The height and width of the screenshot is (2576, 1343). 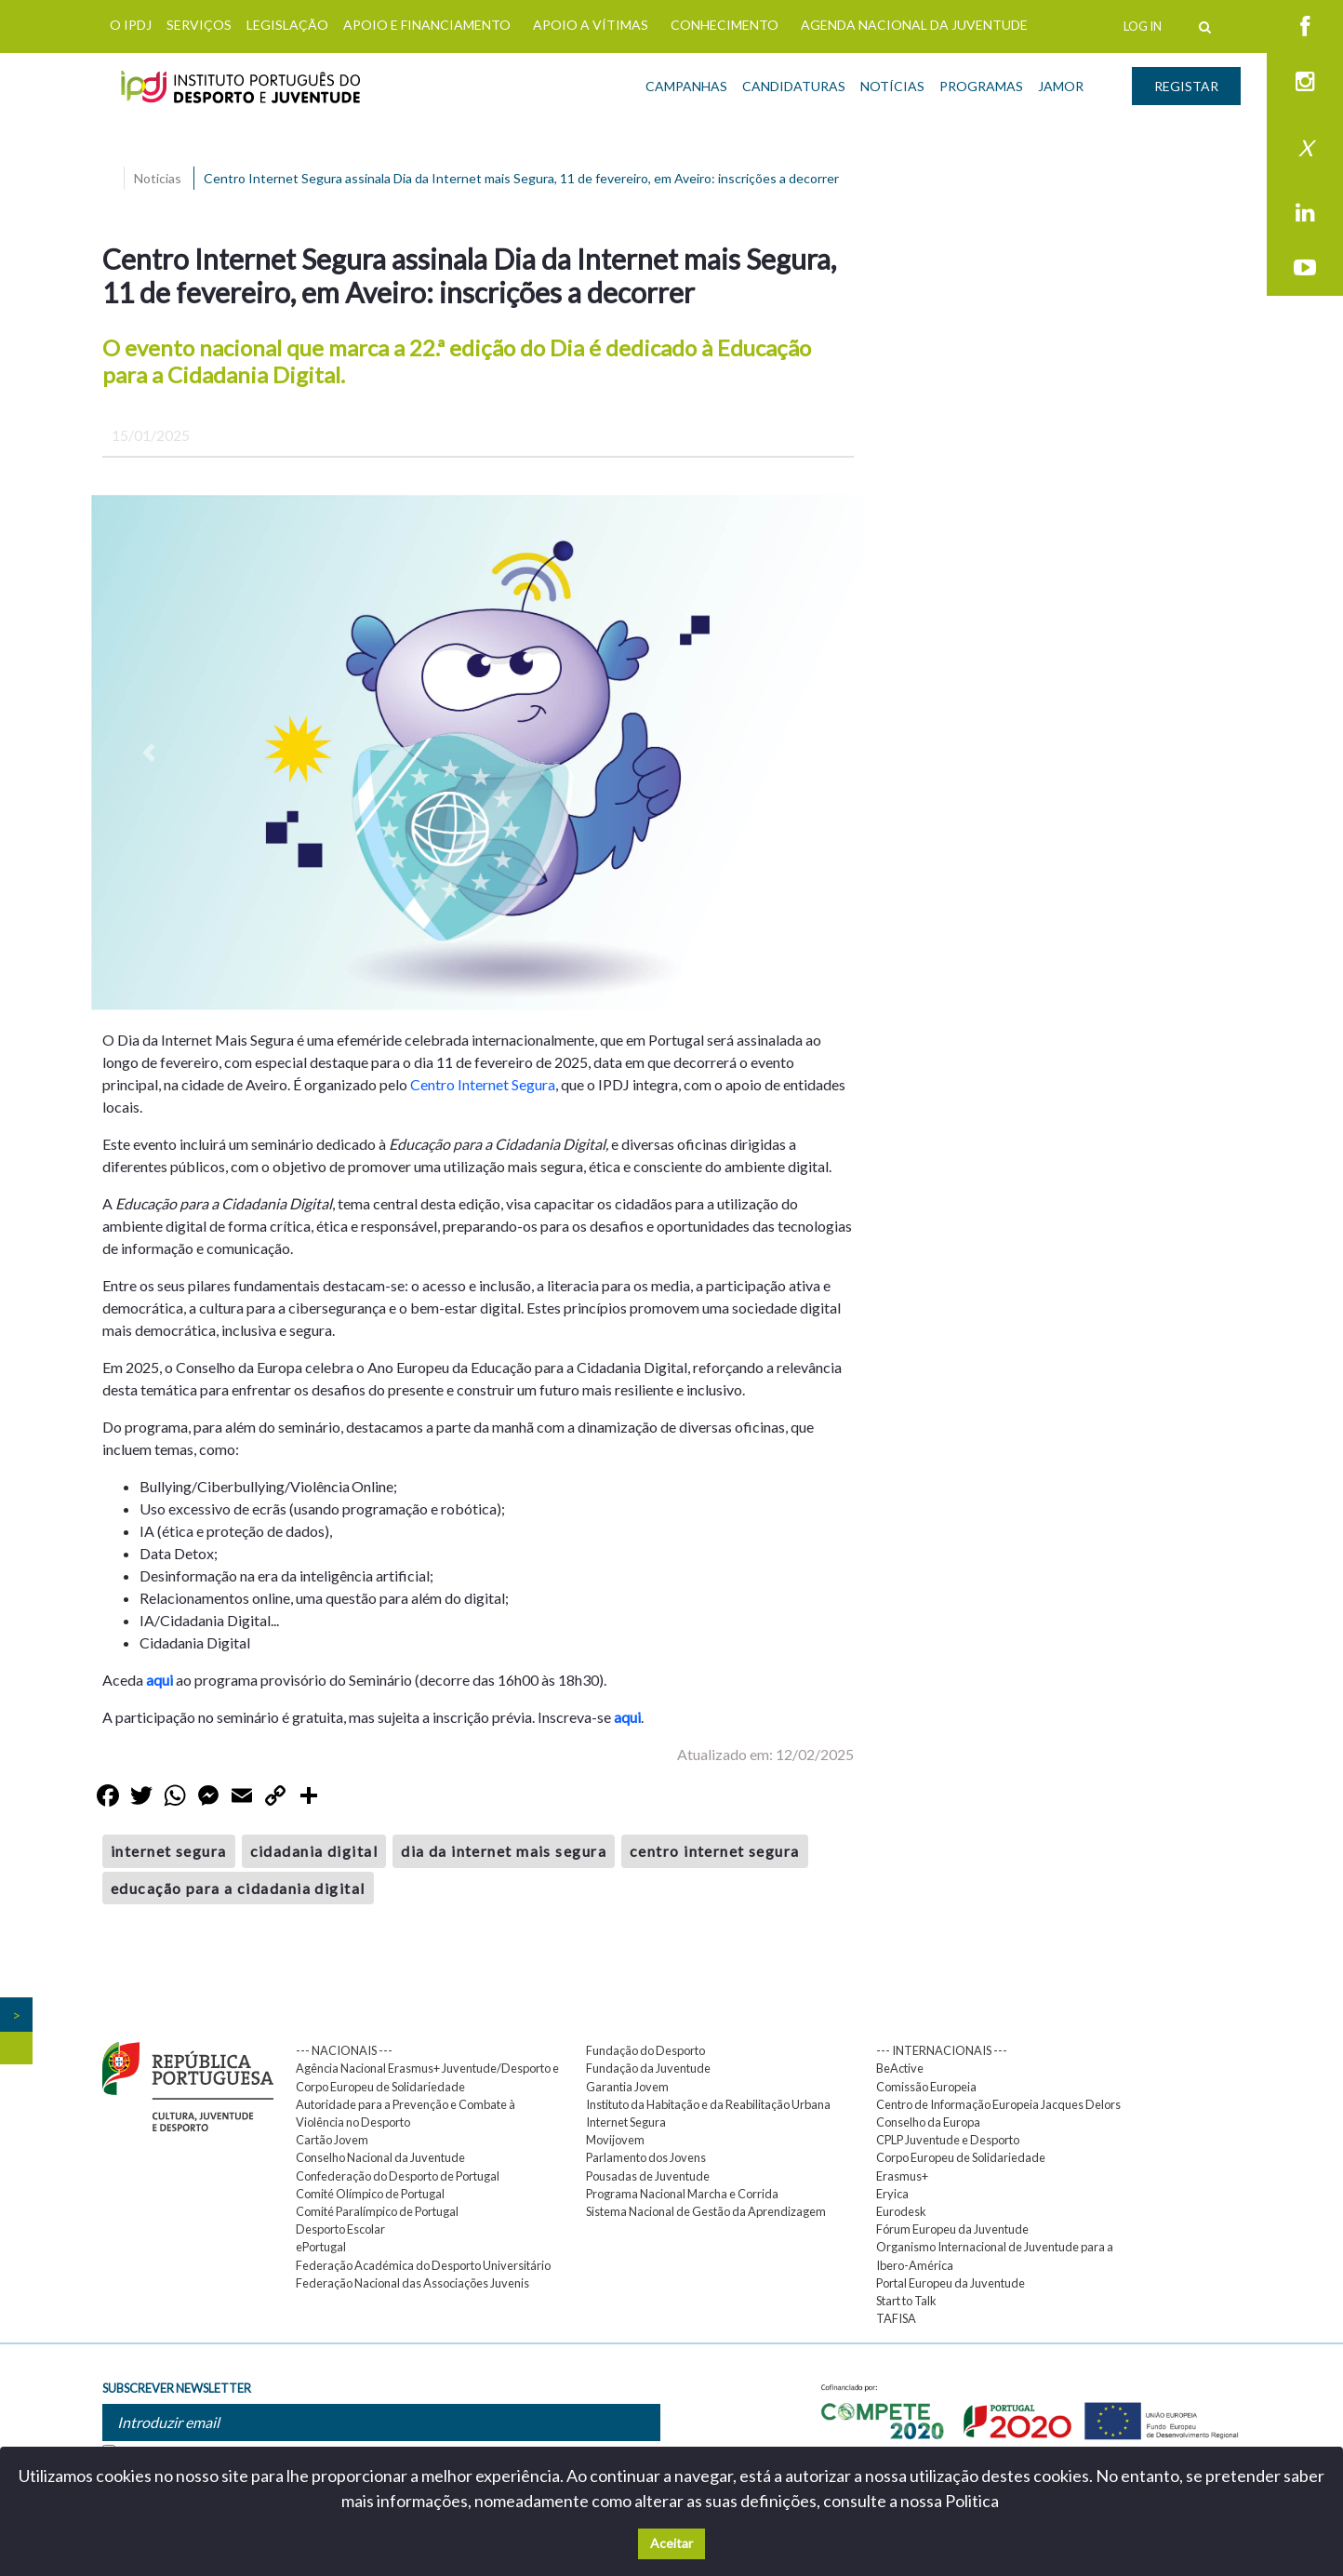 What do you see at coordinates (892, 86) in the screenshot?
I see `NOTÍCIAS` at bounding box center [892, 86].